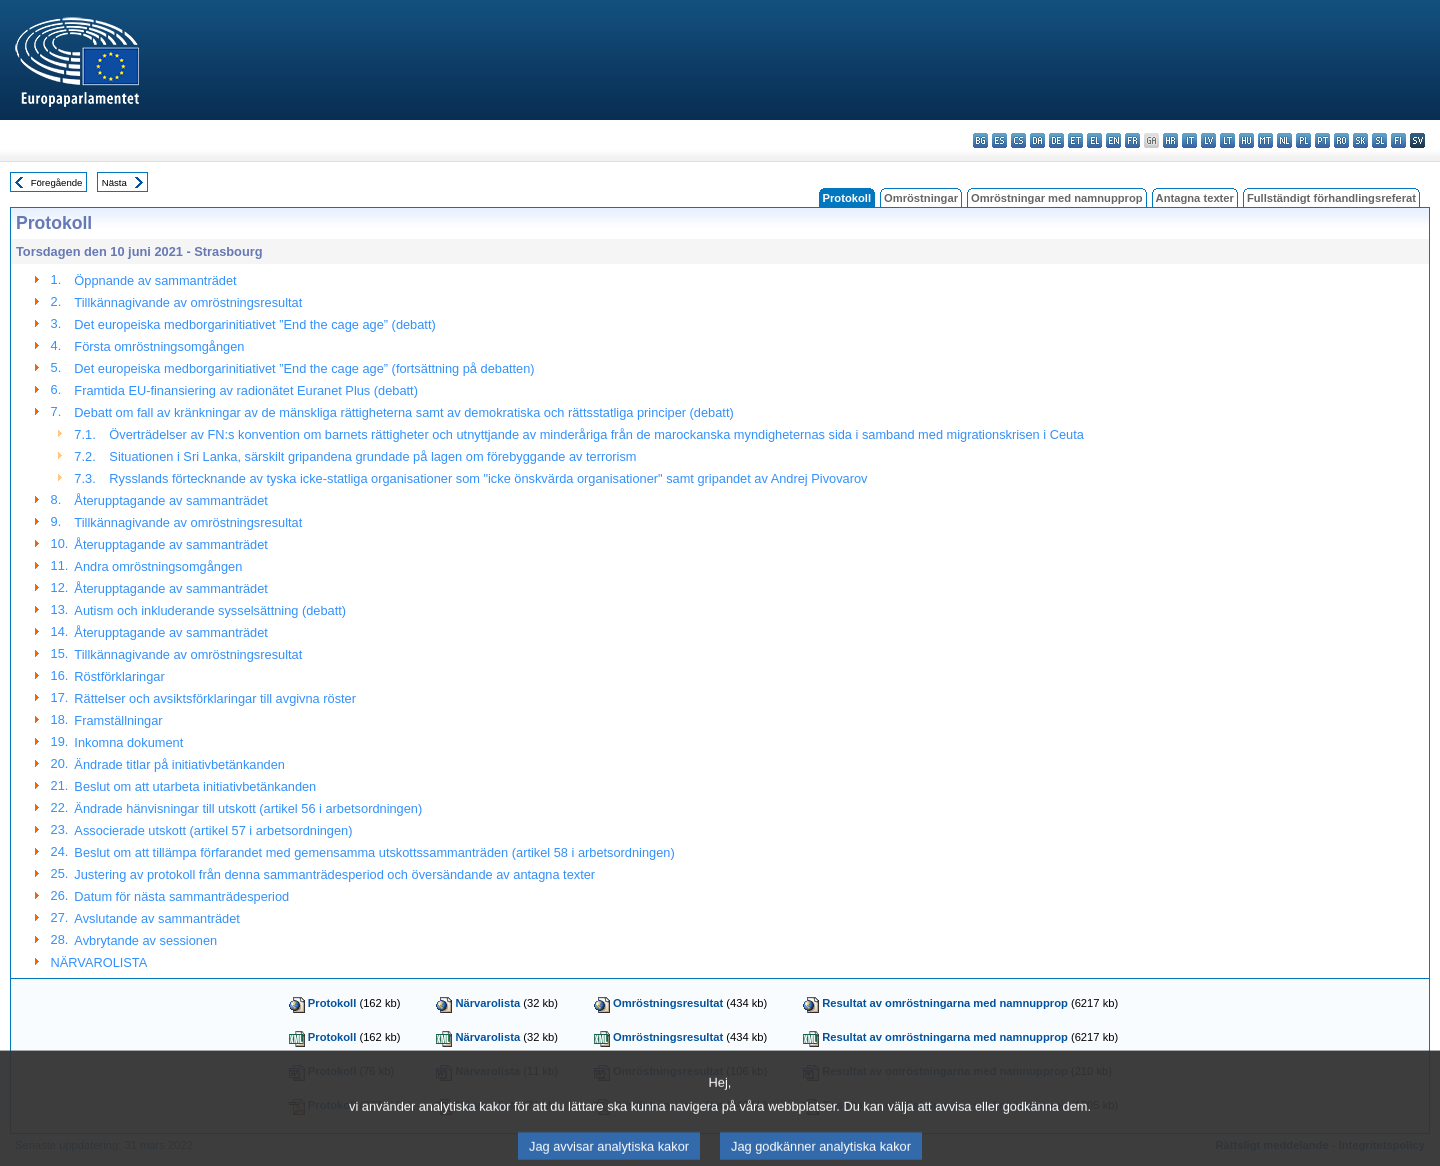 The image size is (1440, 1166). I want to click on Beslut om att utarbeta initiativbetänkanden, so click(195, 786).